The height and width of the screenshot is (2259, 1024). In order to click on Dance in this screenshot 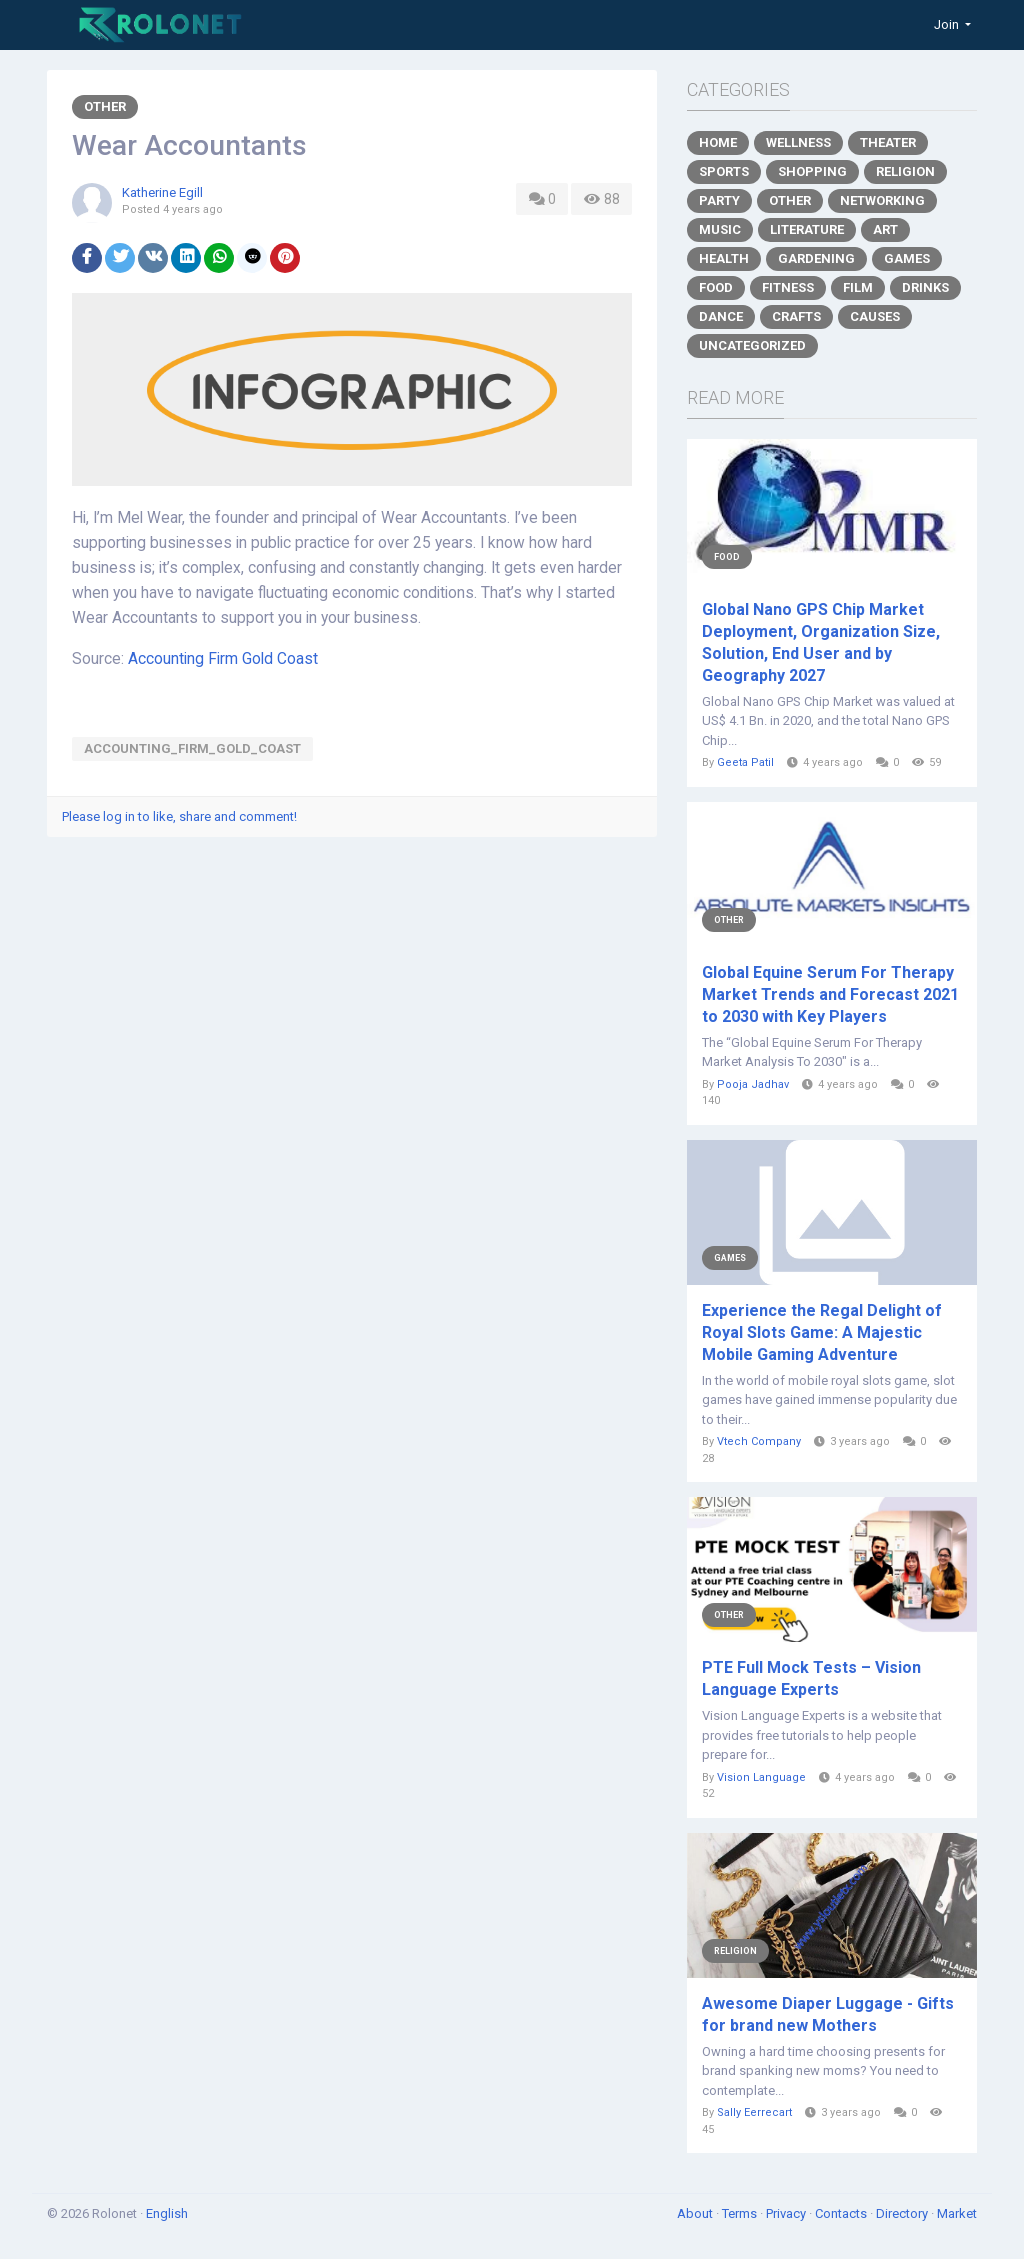, I will do `click(721, 316)`.